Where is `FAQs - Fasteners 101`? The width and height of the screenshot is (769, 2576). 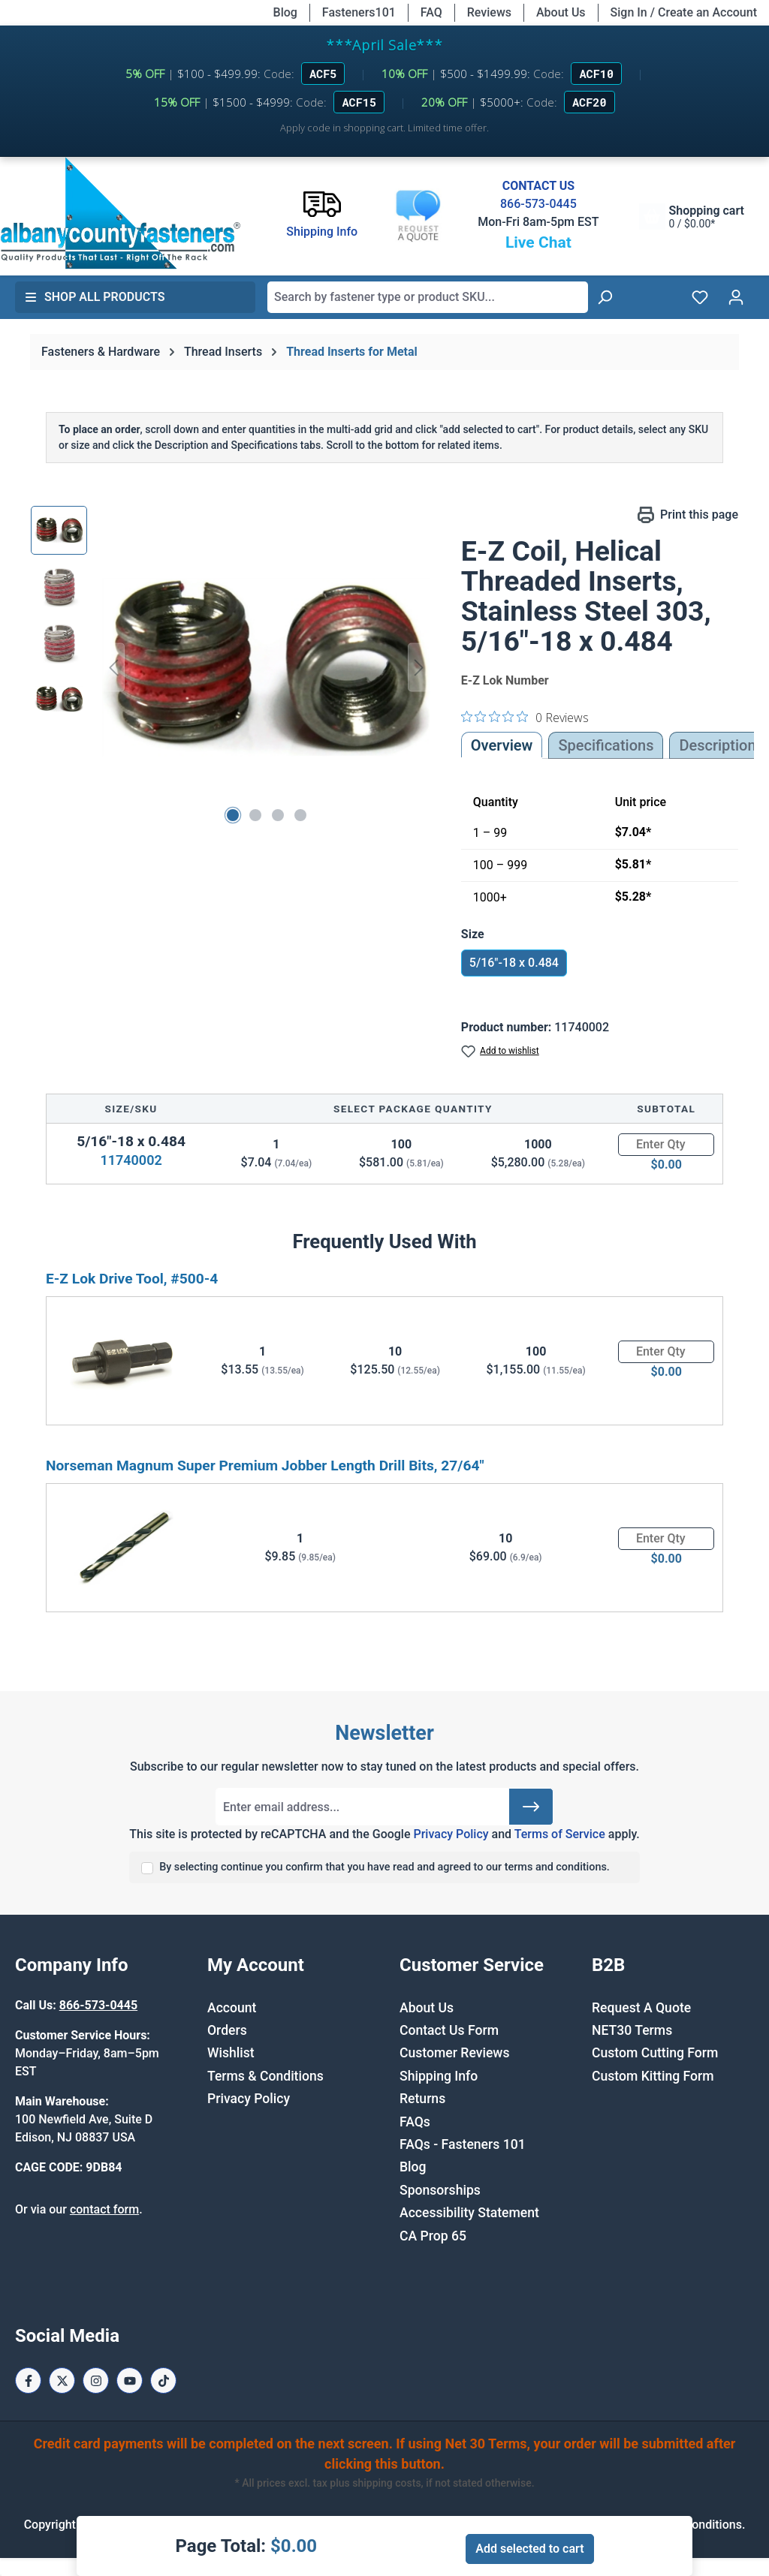
FAQs - Fasteners 101 is located at coordinates (463, 2144).